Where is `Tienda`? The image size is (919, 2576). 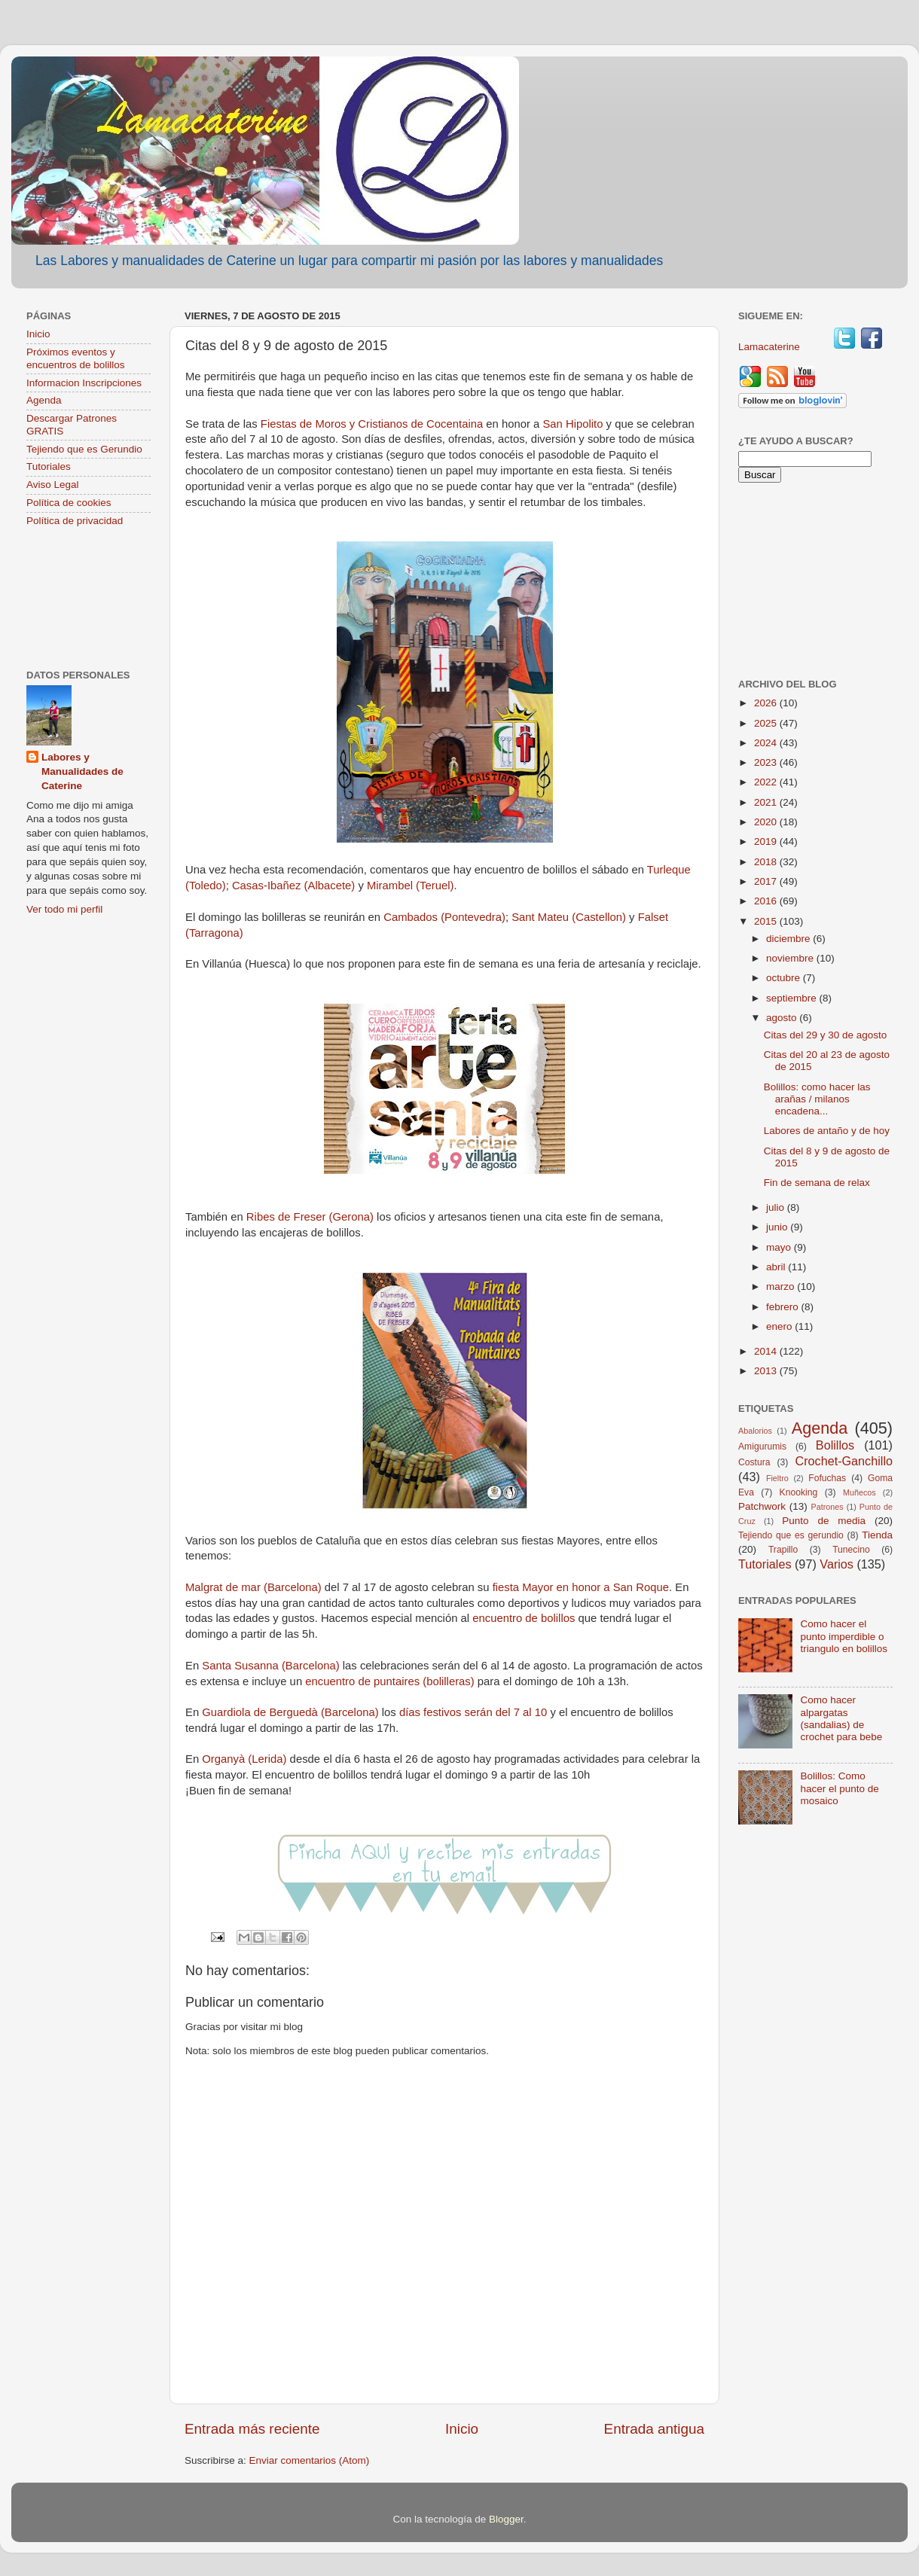
Tienda is located at coordinates (877, 1535).